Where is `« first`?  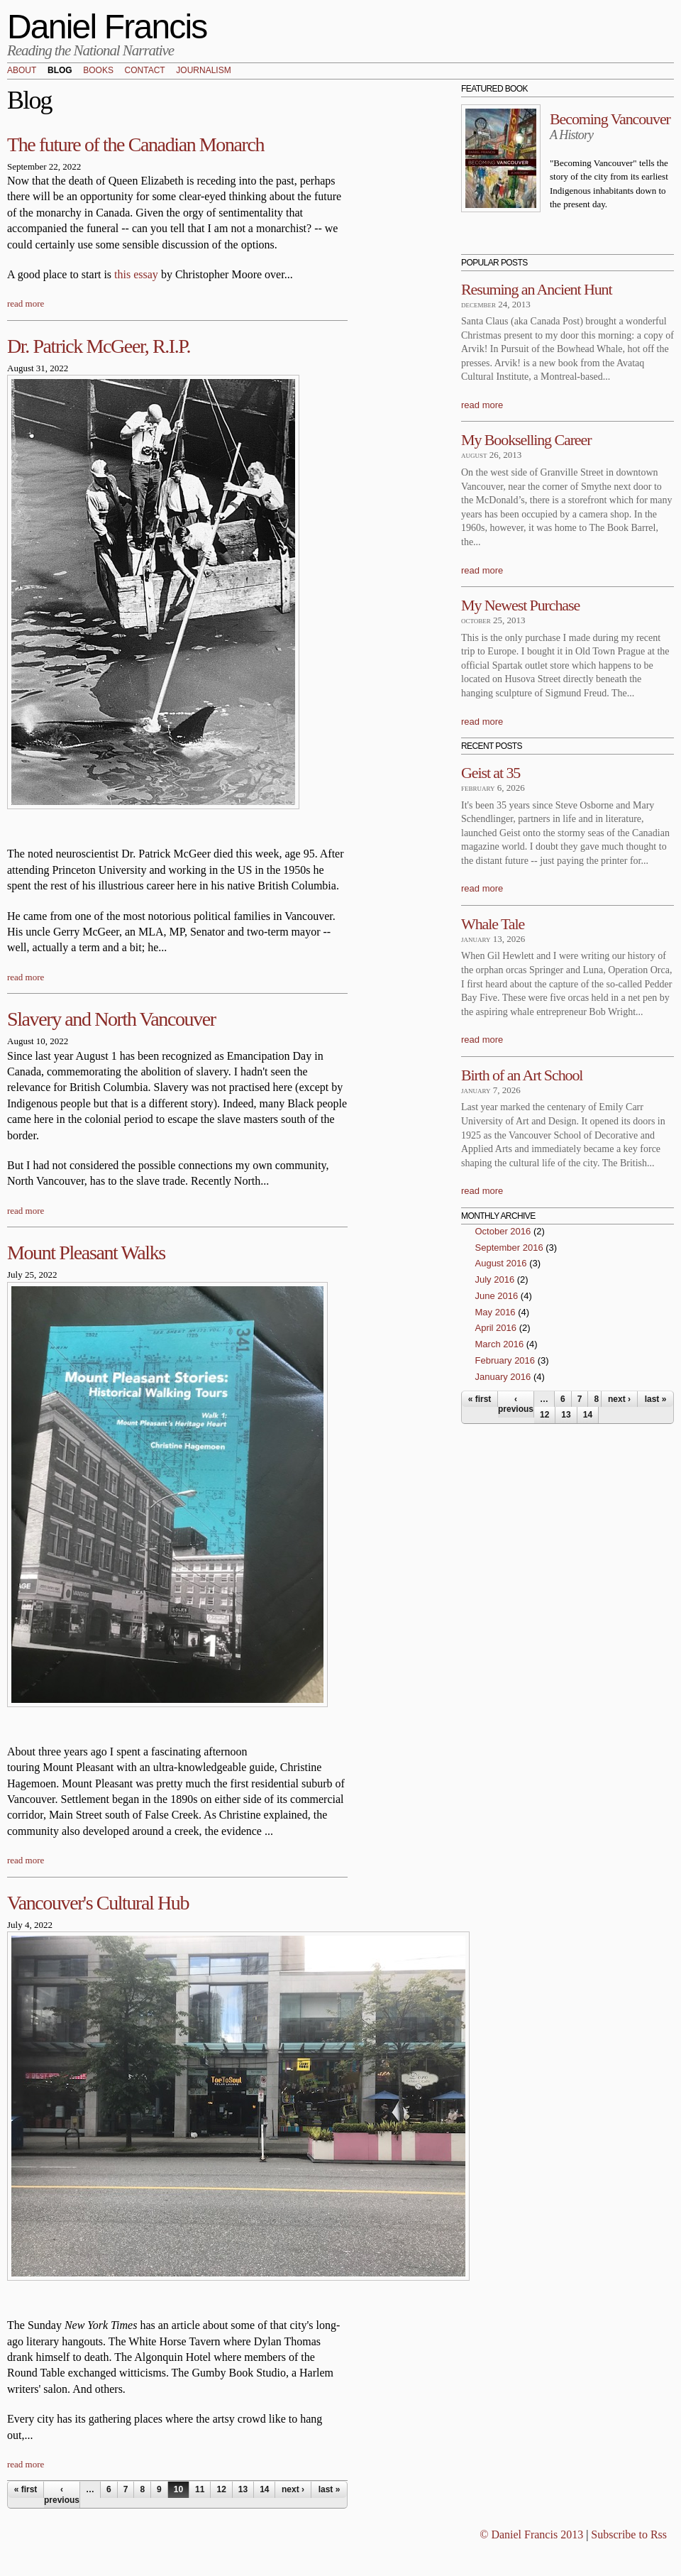 « first is located at coordinates (26, 2489).